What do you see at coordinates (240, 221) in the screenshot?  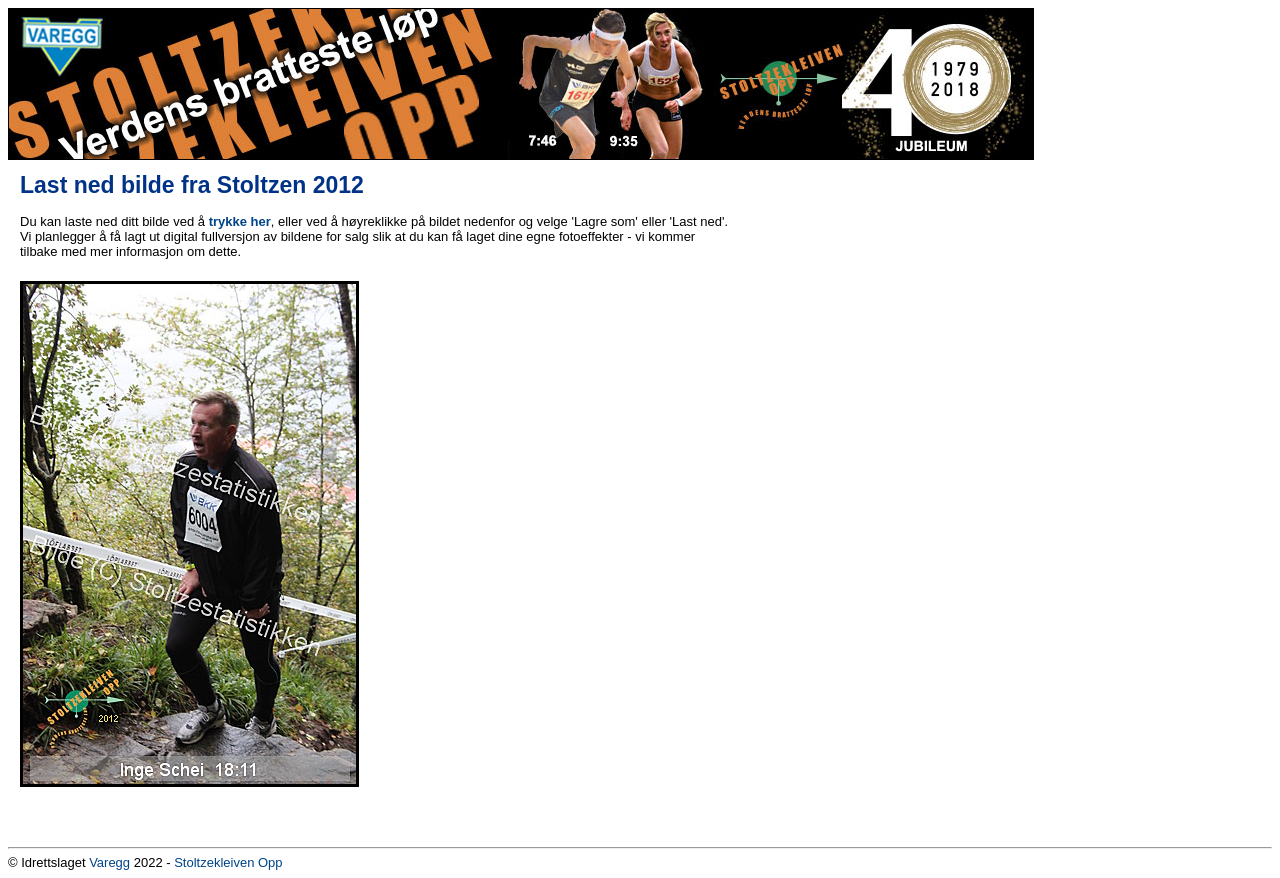 I see `trykke her` at bounding box center [240, 221].